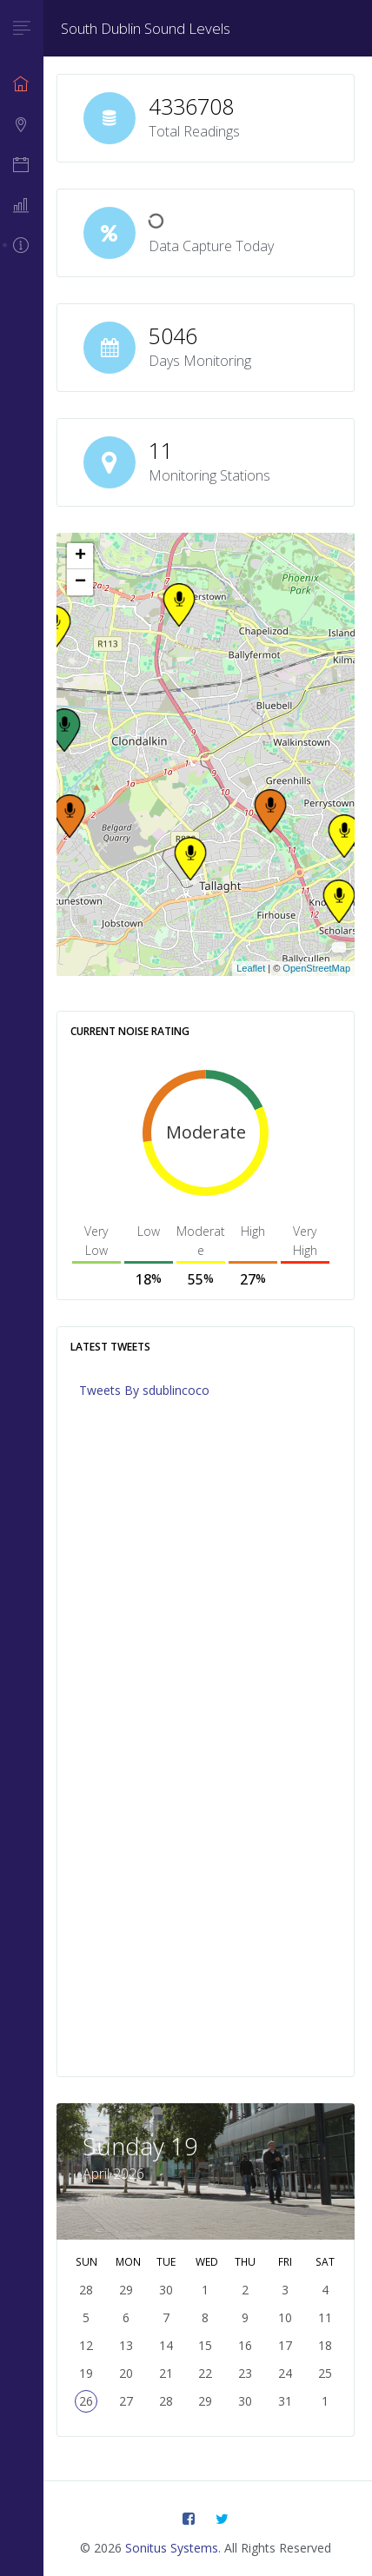 This screenshot has height=2576, width=372. Describe the element at coordinates (126, 2345) in the screenshot. I see `13` at that location.